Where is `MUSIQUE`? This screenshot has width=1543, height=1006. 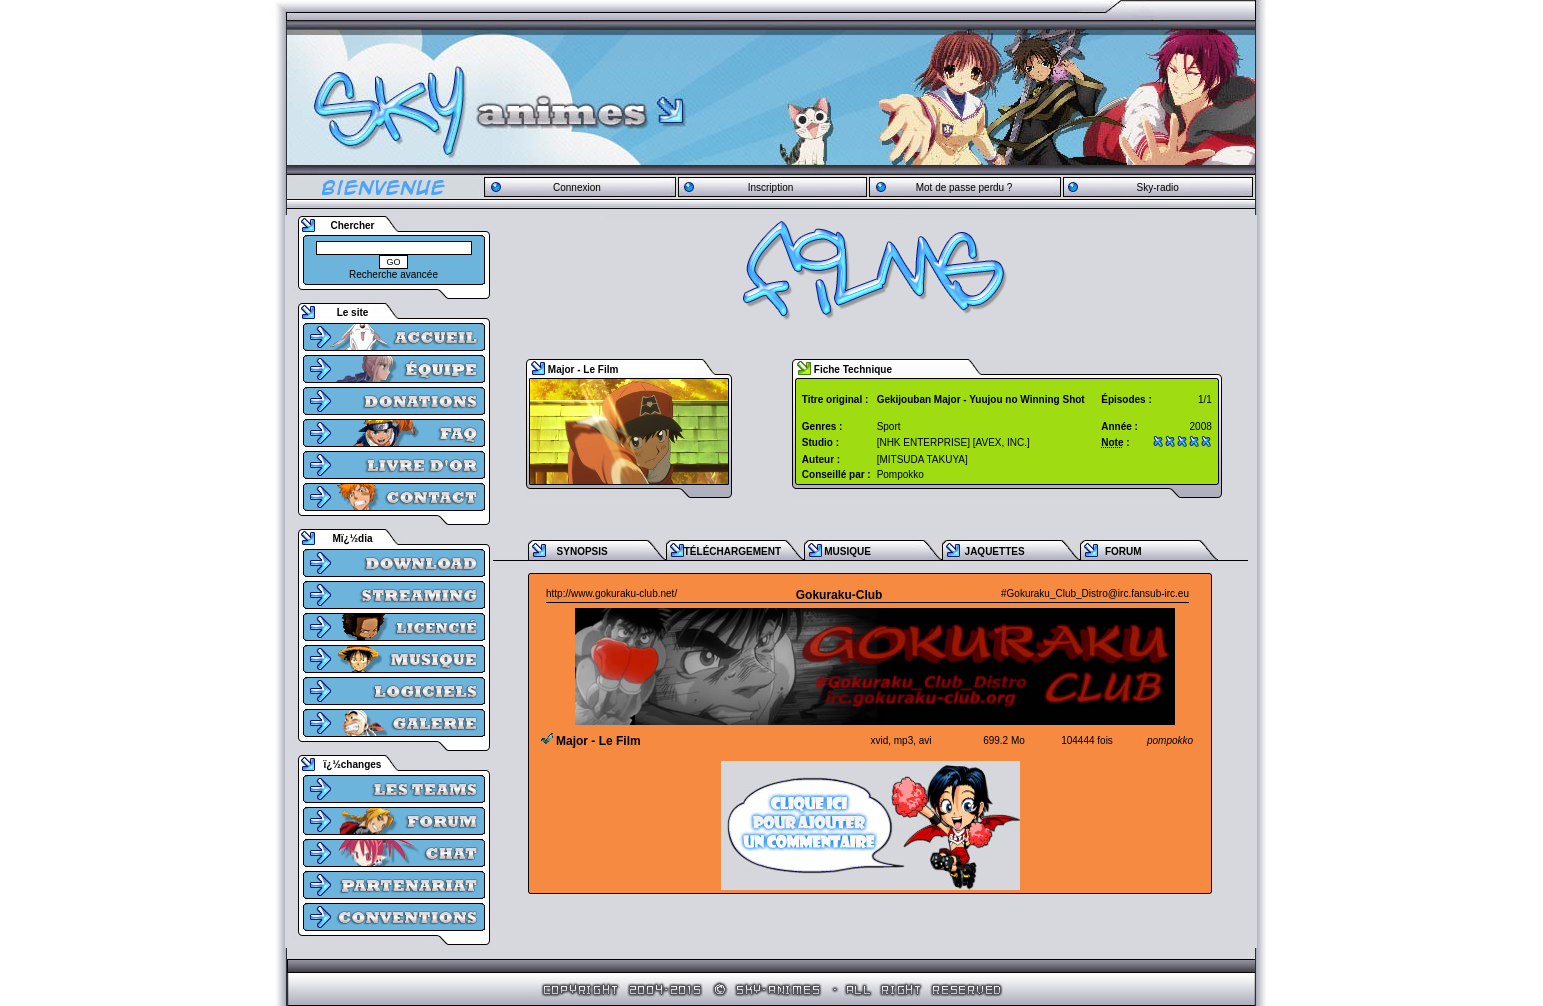 MUSIQUE is located at coordinates (847, 551).